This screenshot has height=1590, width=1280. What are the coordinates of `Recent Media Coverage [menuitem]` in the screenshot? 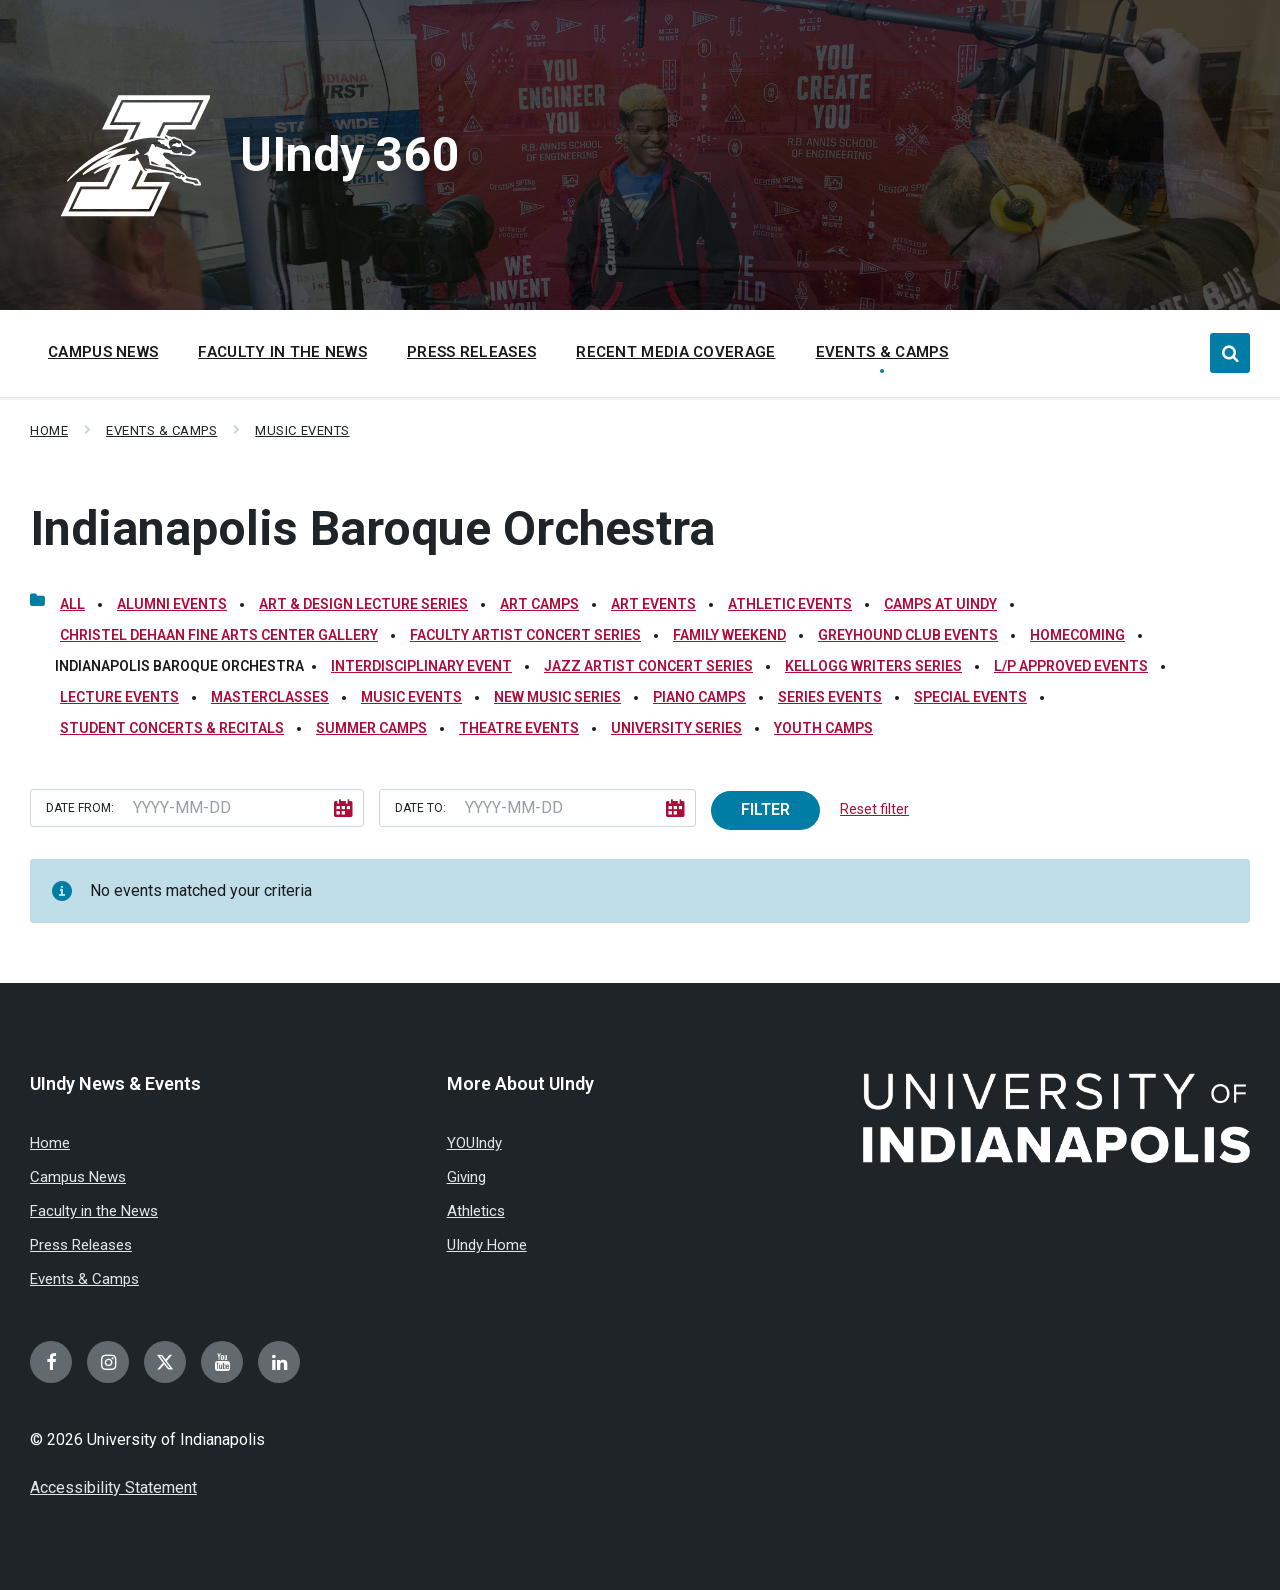 It's located at (675, 352).